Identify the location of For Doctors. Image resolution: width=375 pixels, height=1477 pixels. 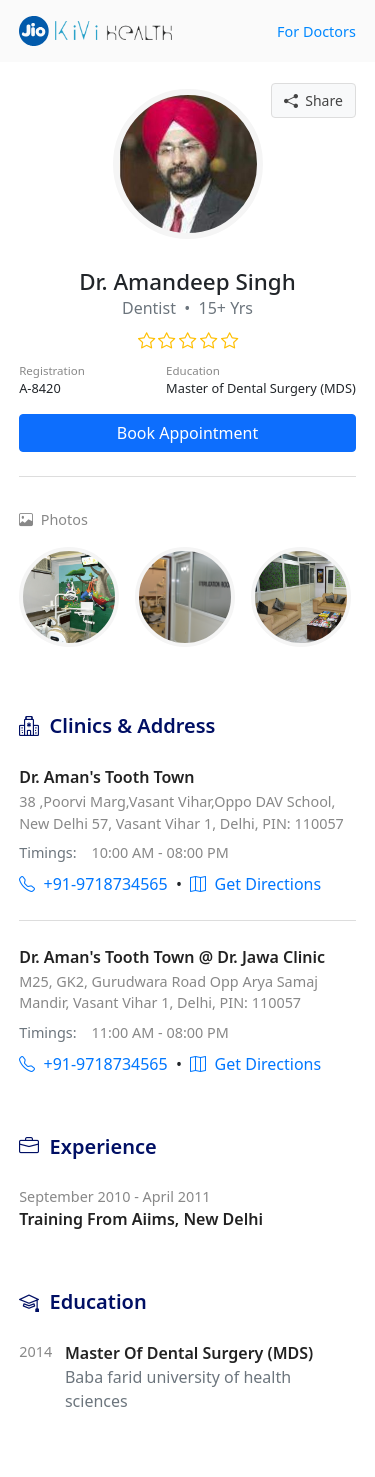
(316, 31).